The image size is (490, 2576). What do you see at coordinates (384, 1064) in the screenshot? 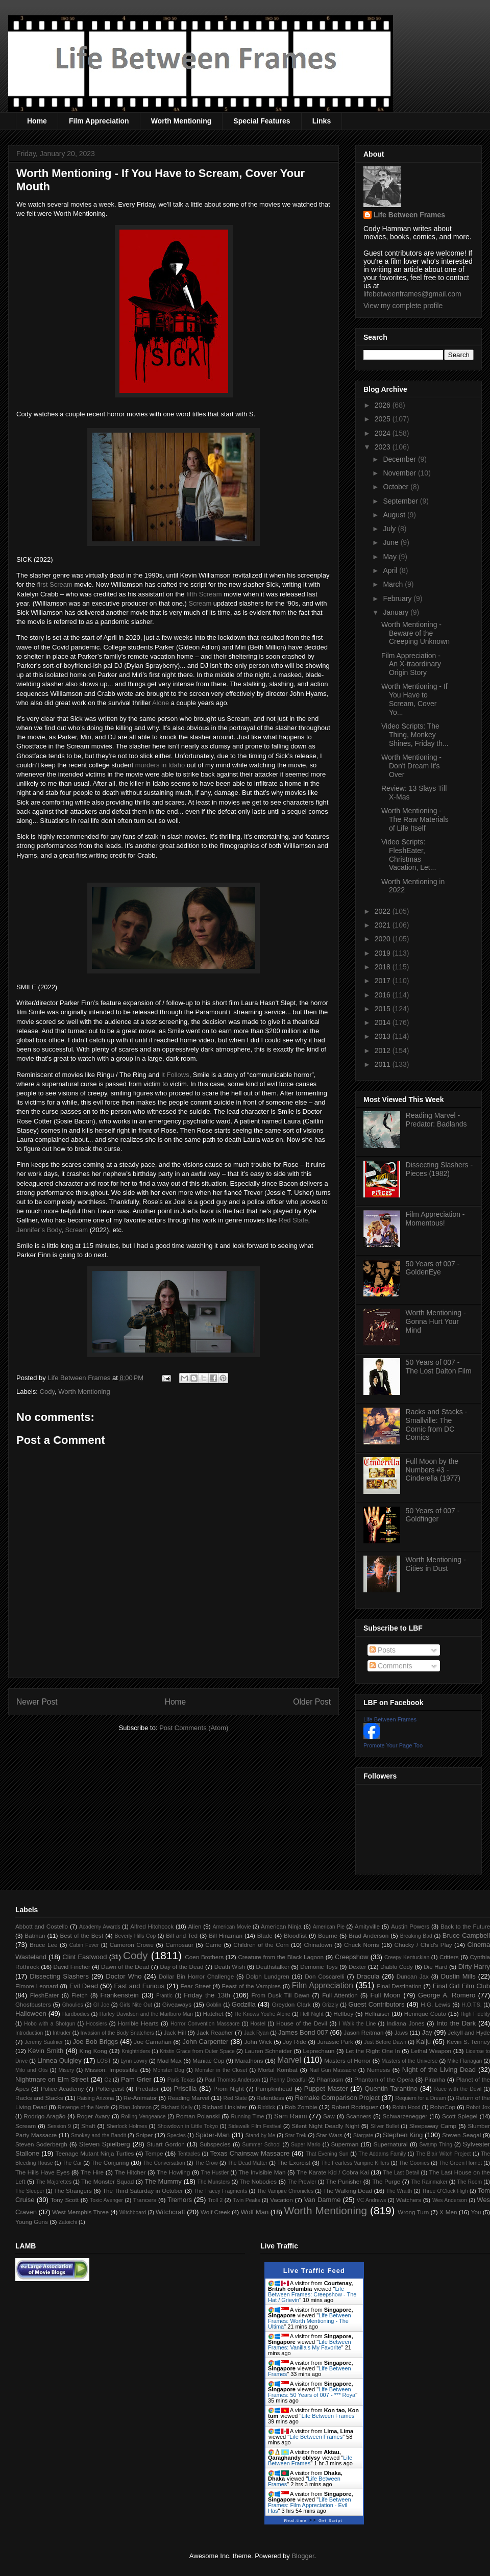
I see `2011` at bounding box center [384, 1064].